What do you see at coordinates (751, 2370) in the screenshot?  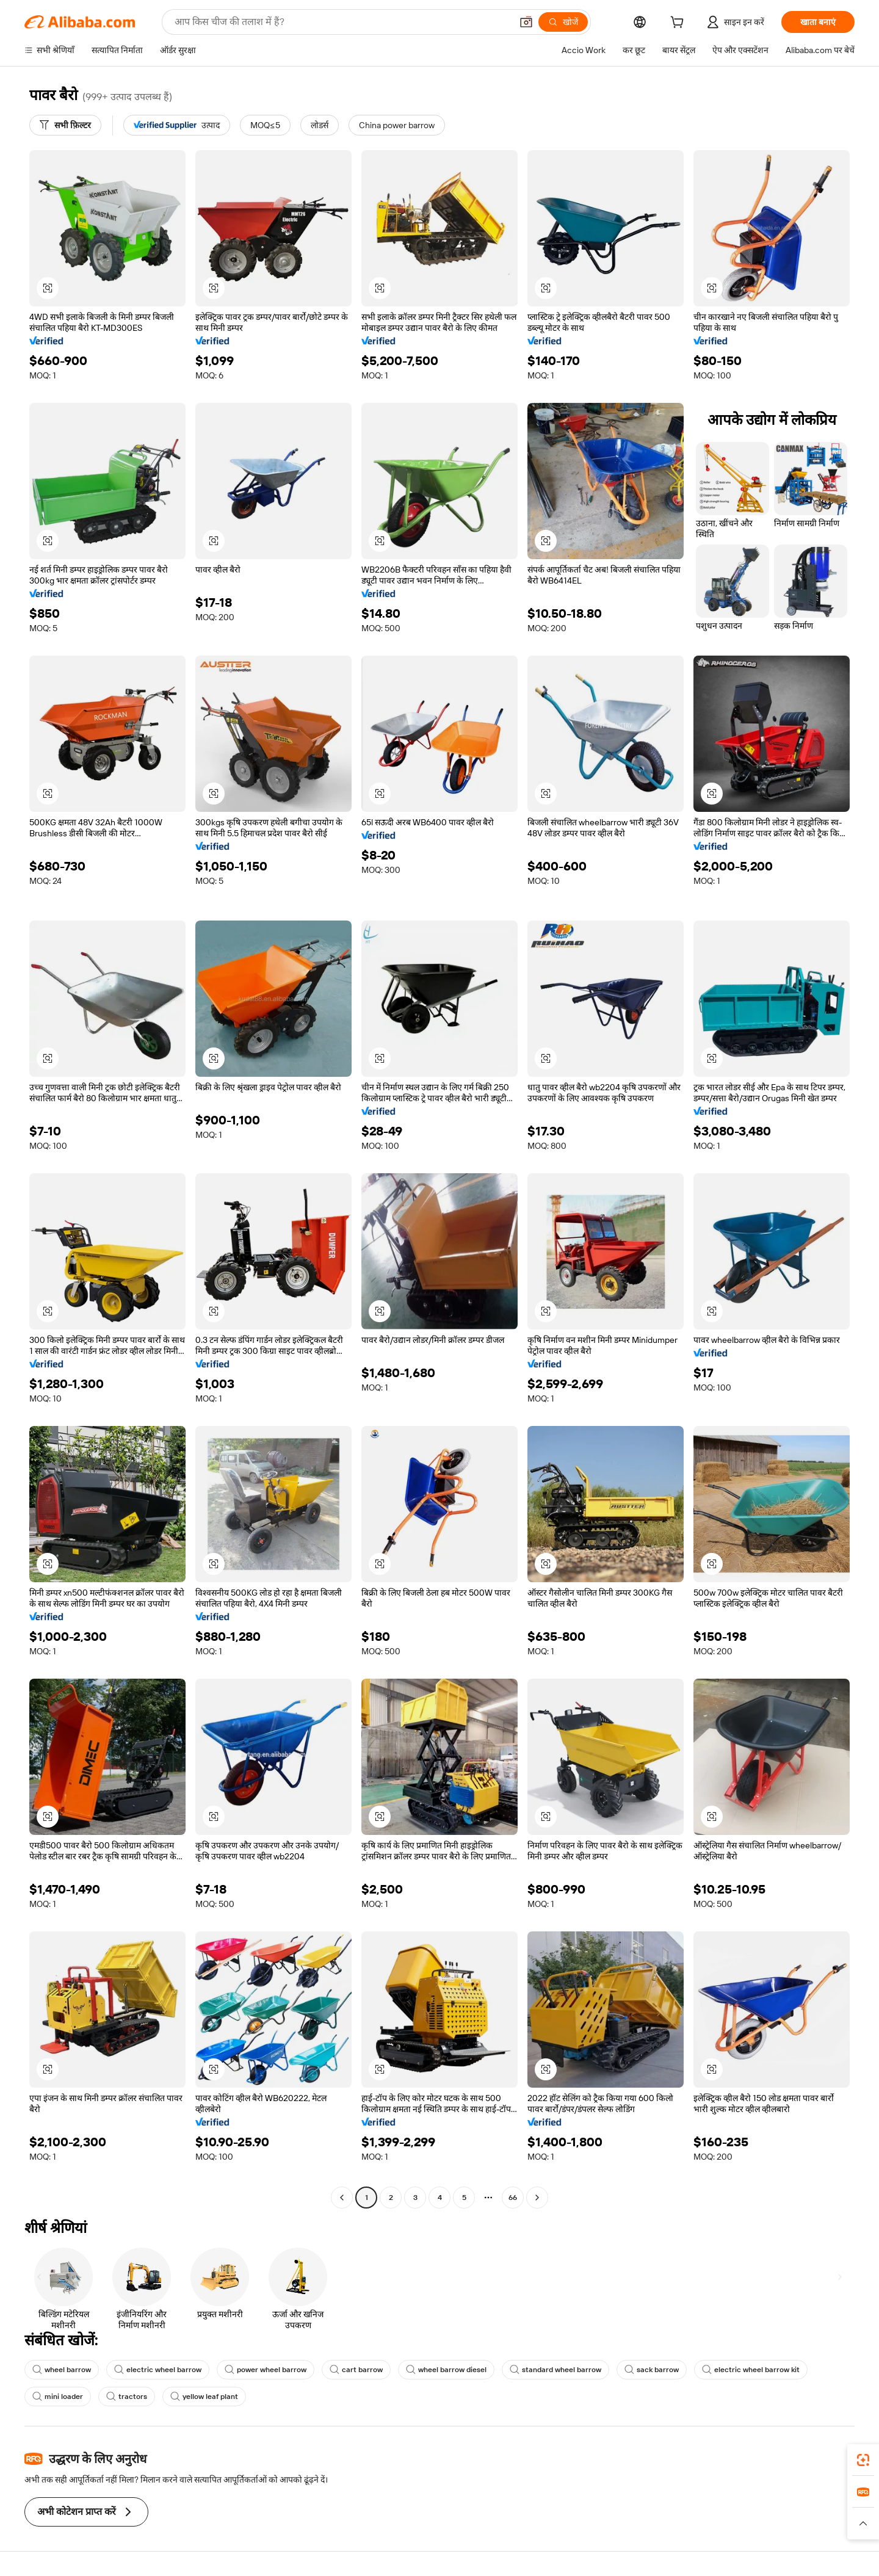 I see `electric wheel barrow kit` at bounding box center [751, 2370].